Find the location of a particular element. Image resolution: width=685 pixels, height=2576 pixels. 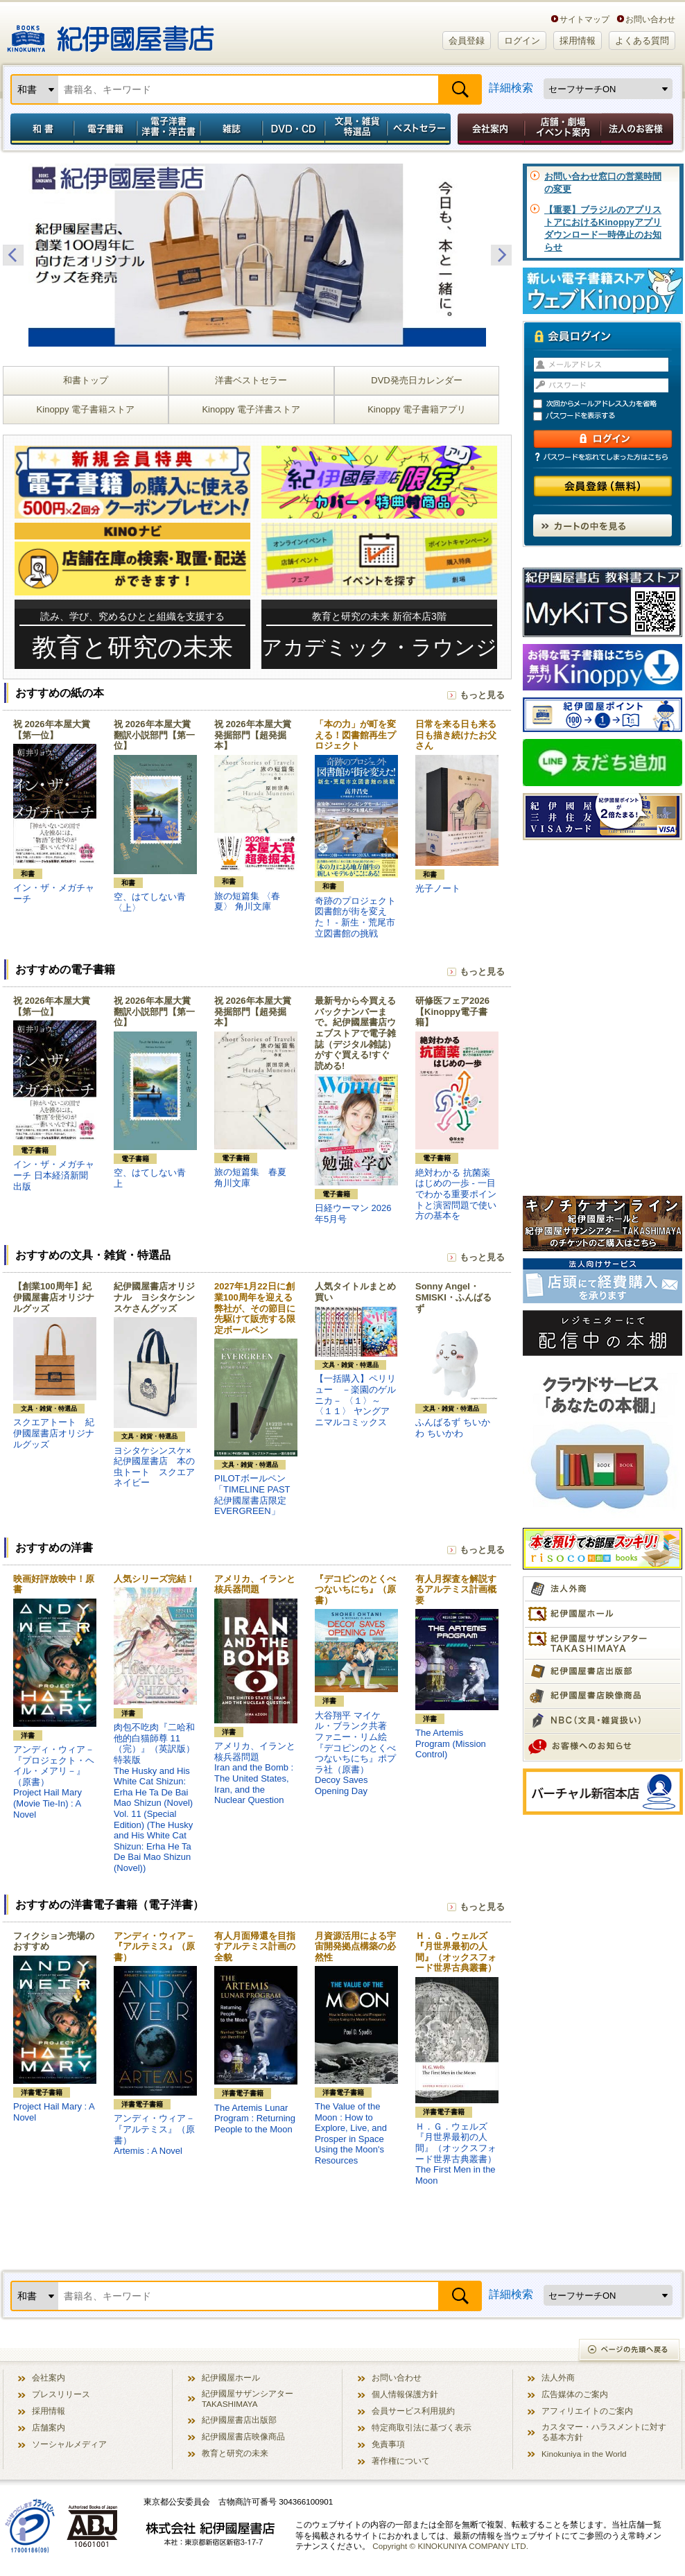

お問い合わせ is located at coordinates (650, 19).